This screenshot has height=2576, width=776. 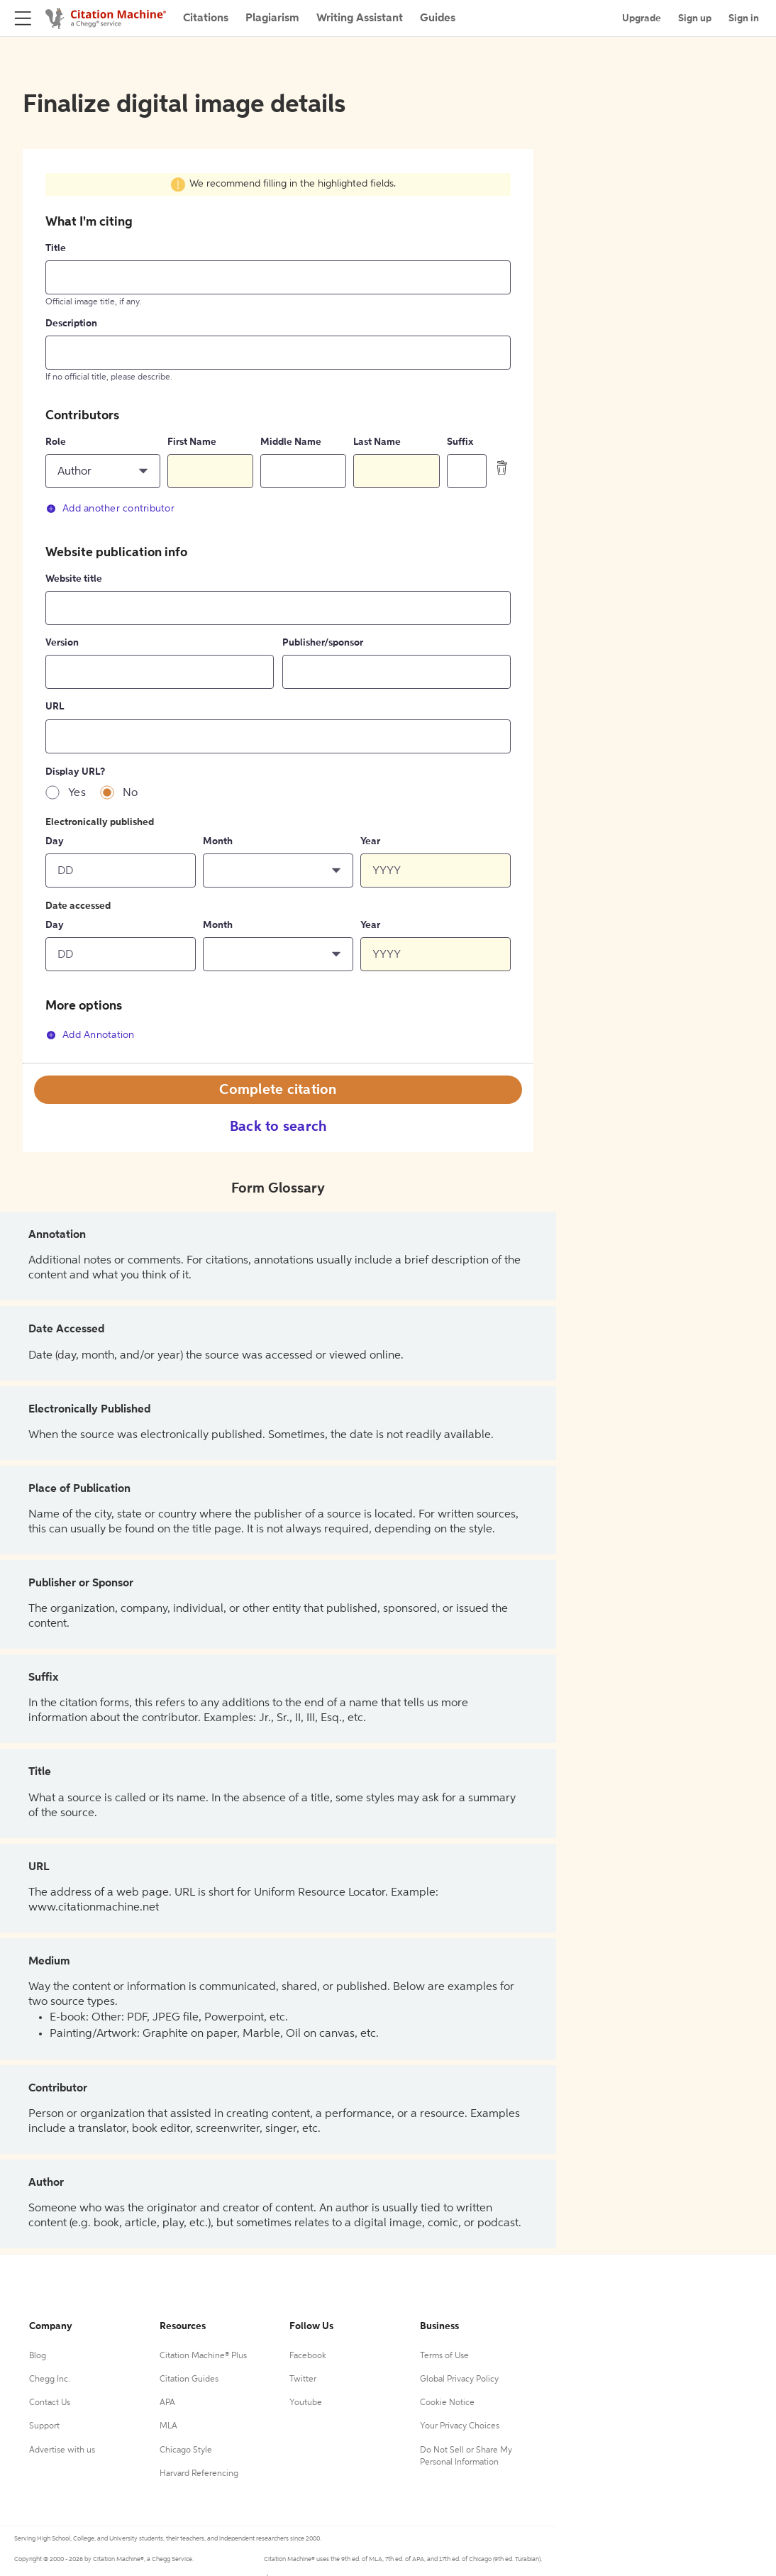 I want to click on Blog, so click(x=37, y=2356).